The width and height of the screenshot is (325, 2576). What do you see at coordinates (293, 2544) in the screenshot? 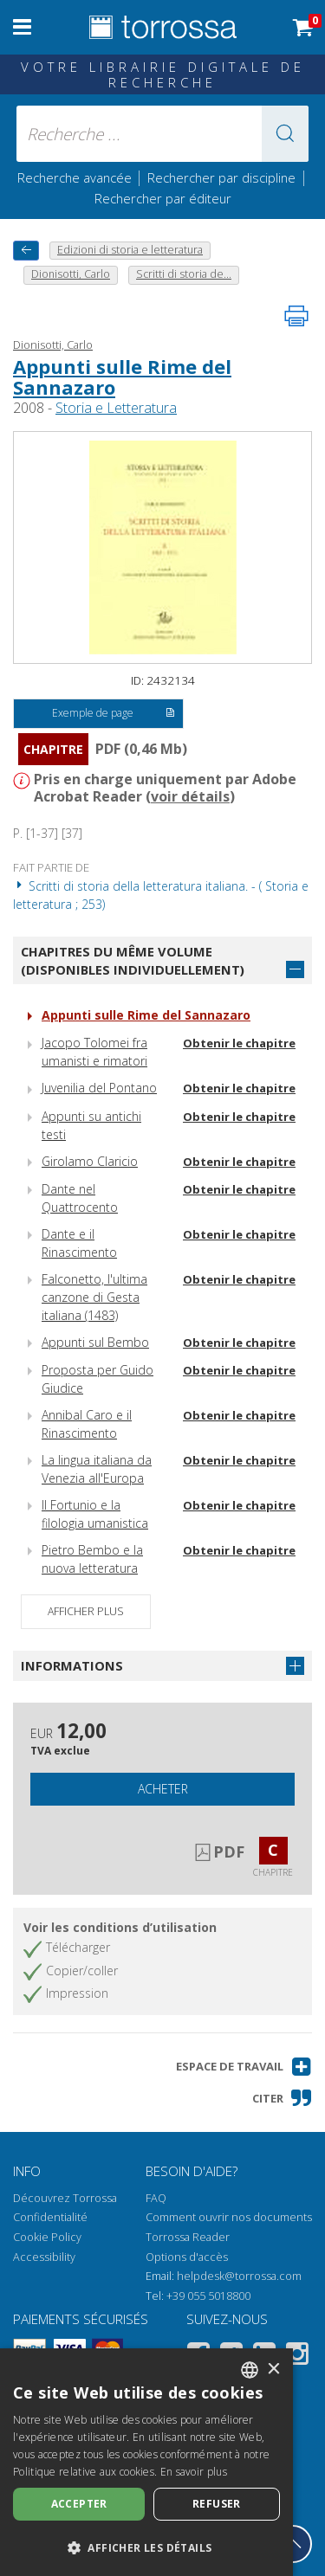
I see `[Revenir en haut]` at bounding box center [293, 2544].